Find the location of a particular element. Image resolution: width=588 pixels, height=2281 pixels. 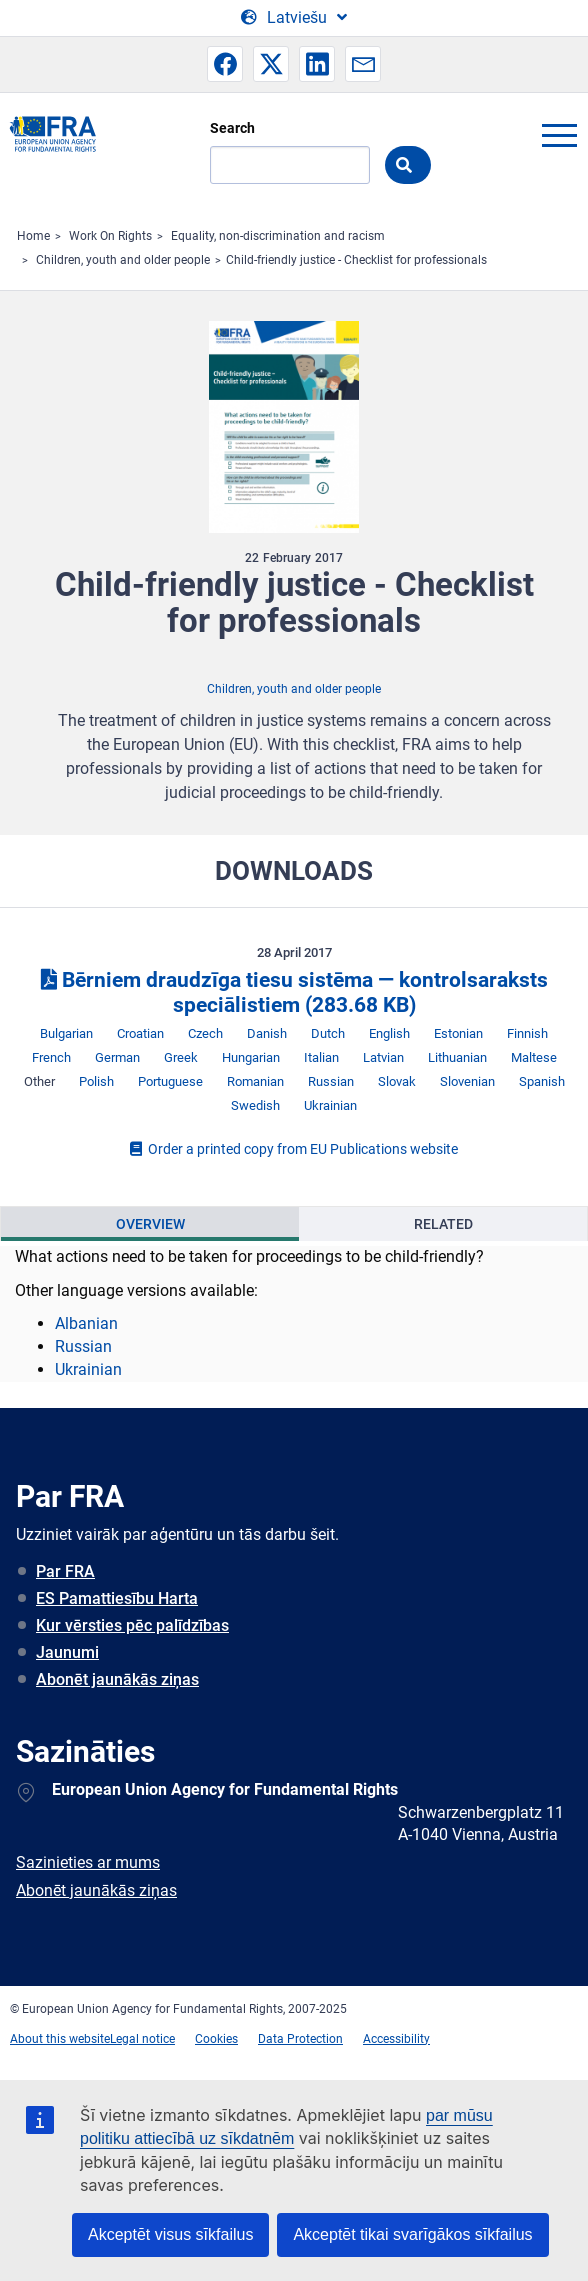

Albanian is located at coordinates (86, 1323).